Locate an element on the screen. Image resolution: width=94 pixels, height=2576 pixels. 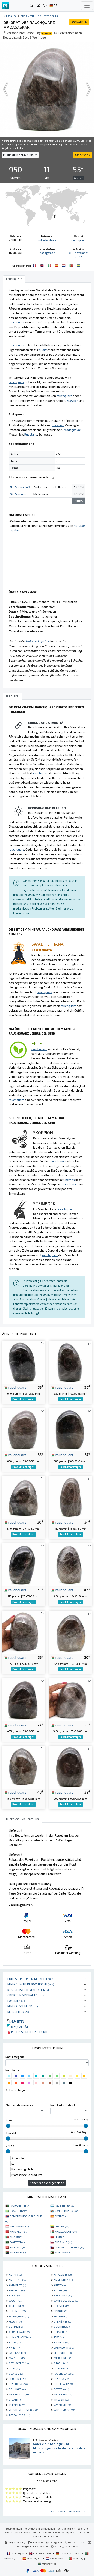
KONGO-KINSHASA is located at coordinates (67, 2210).